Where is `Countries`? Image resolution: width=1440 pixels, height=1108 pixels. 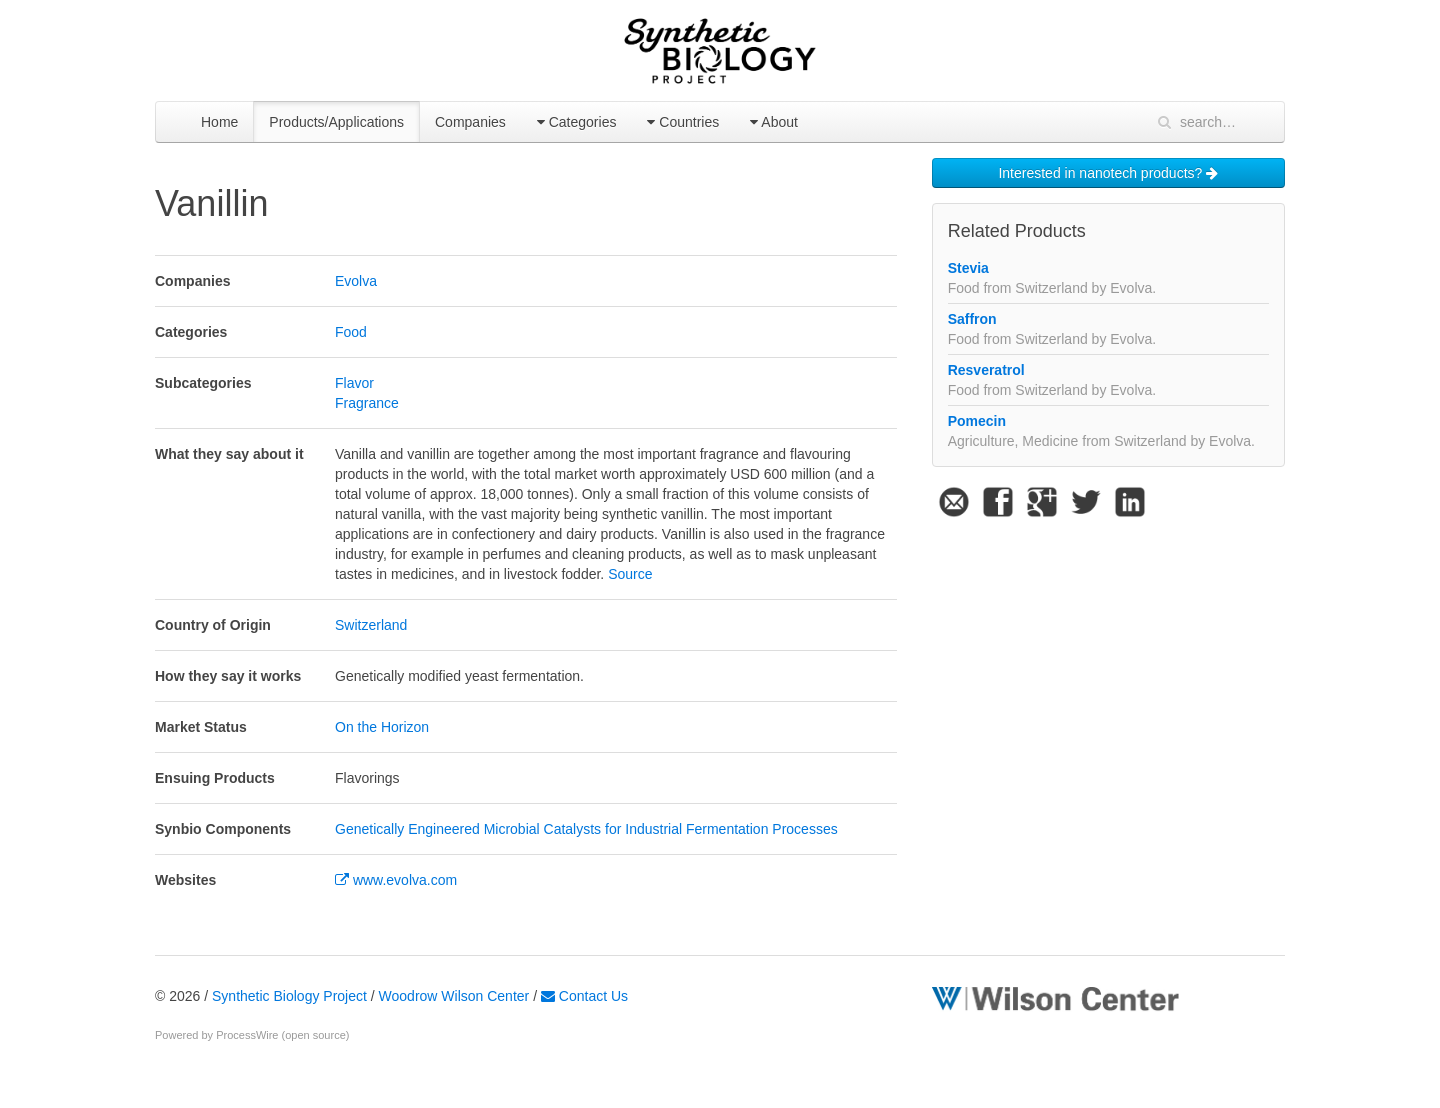
Countries is located at coordinates (683, 122).